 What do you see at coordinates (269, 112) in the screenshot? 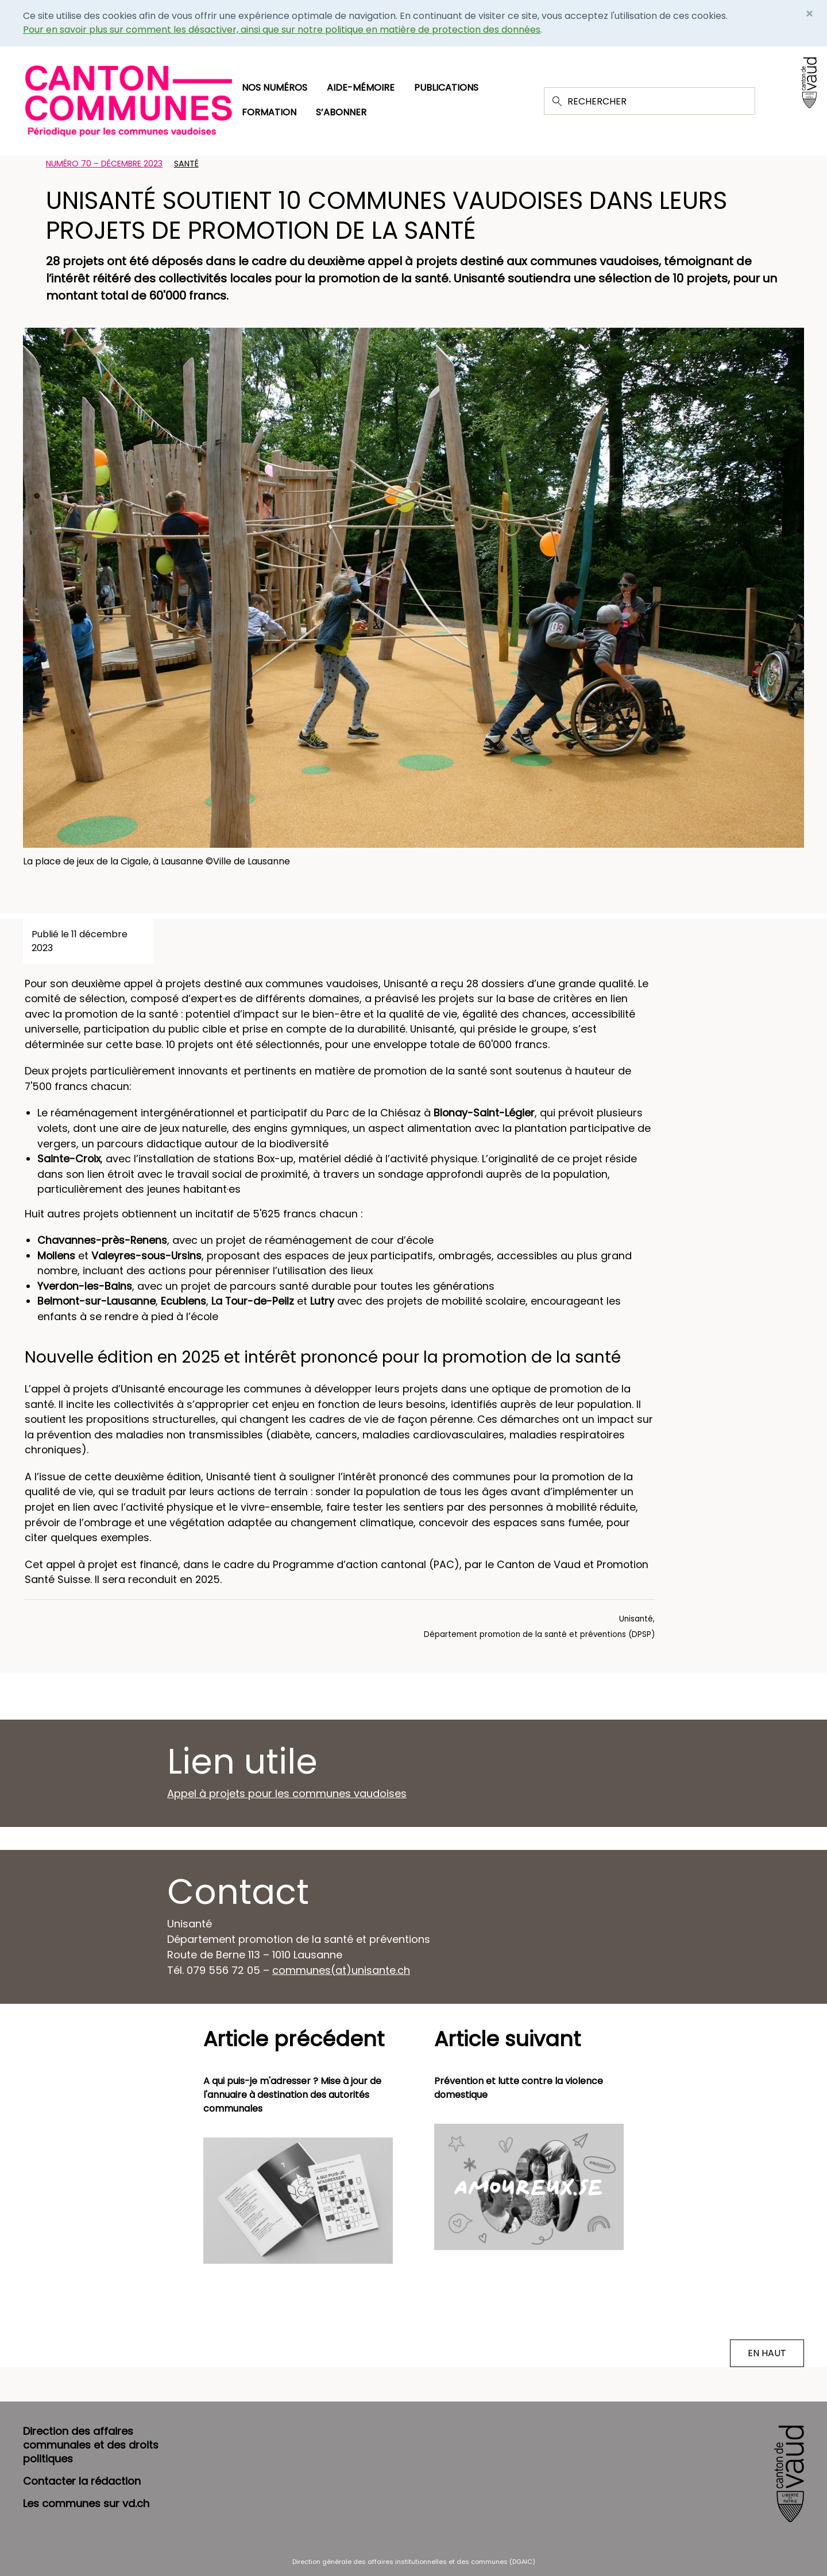
I see `Formation` at bounding box center [269, 112].